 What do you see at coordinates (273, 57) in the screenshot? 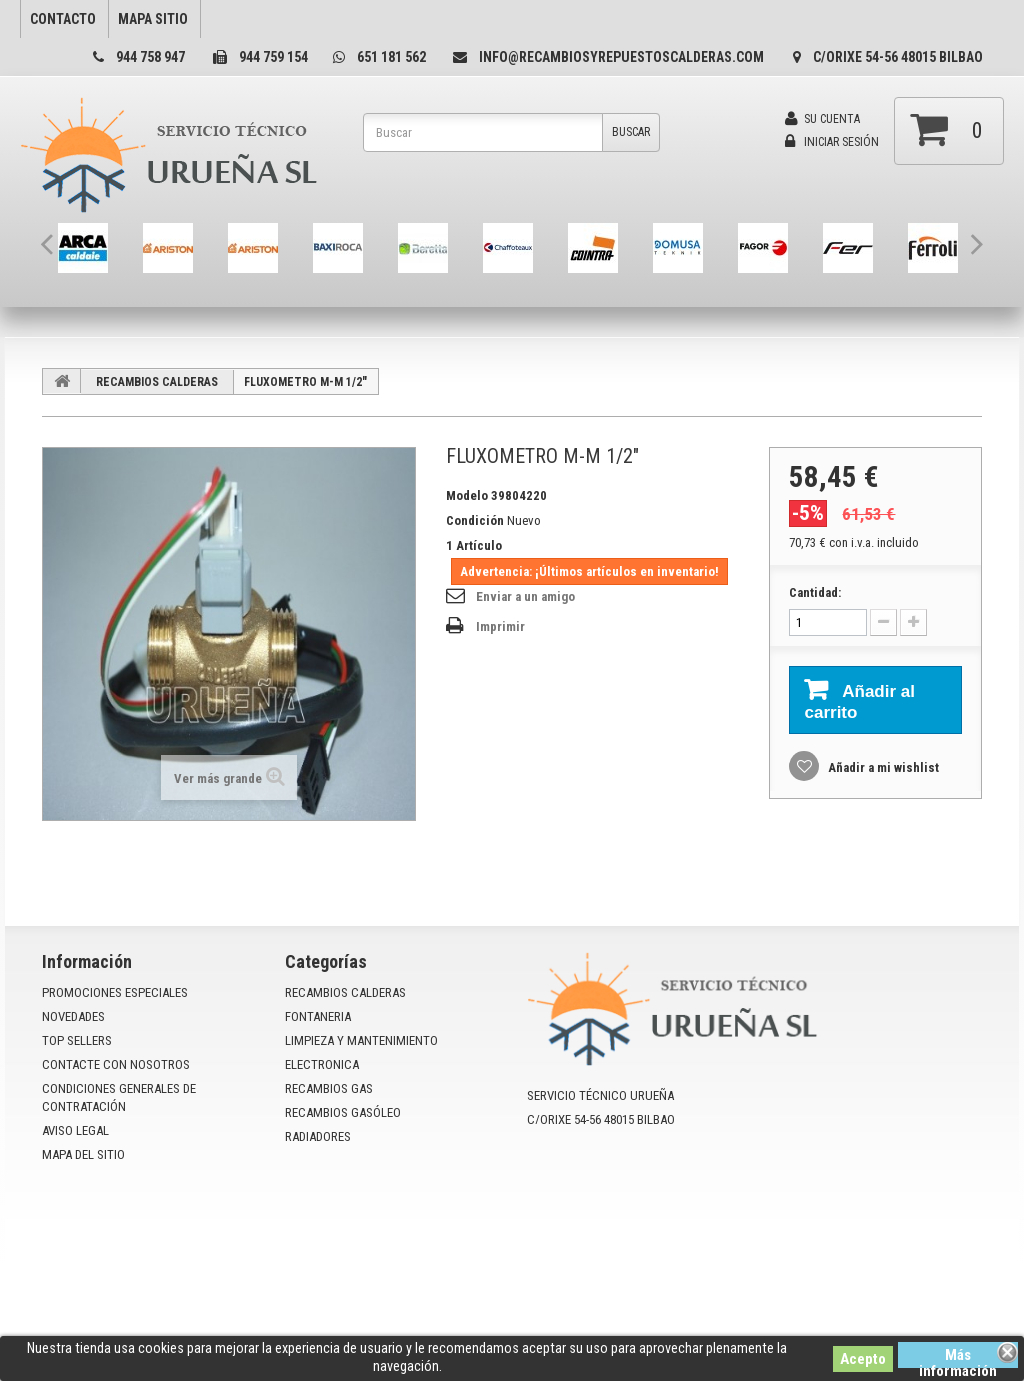
I see `944 759 154` at bounding box center [273, 57].